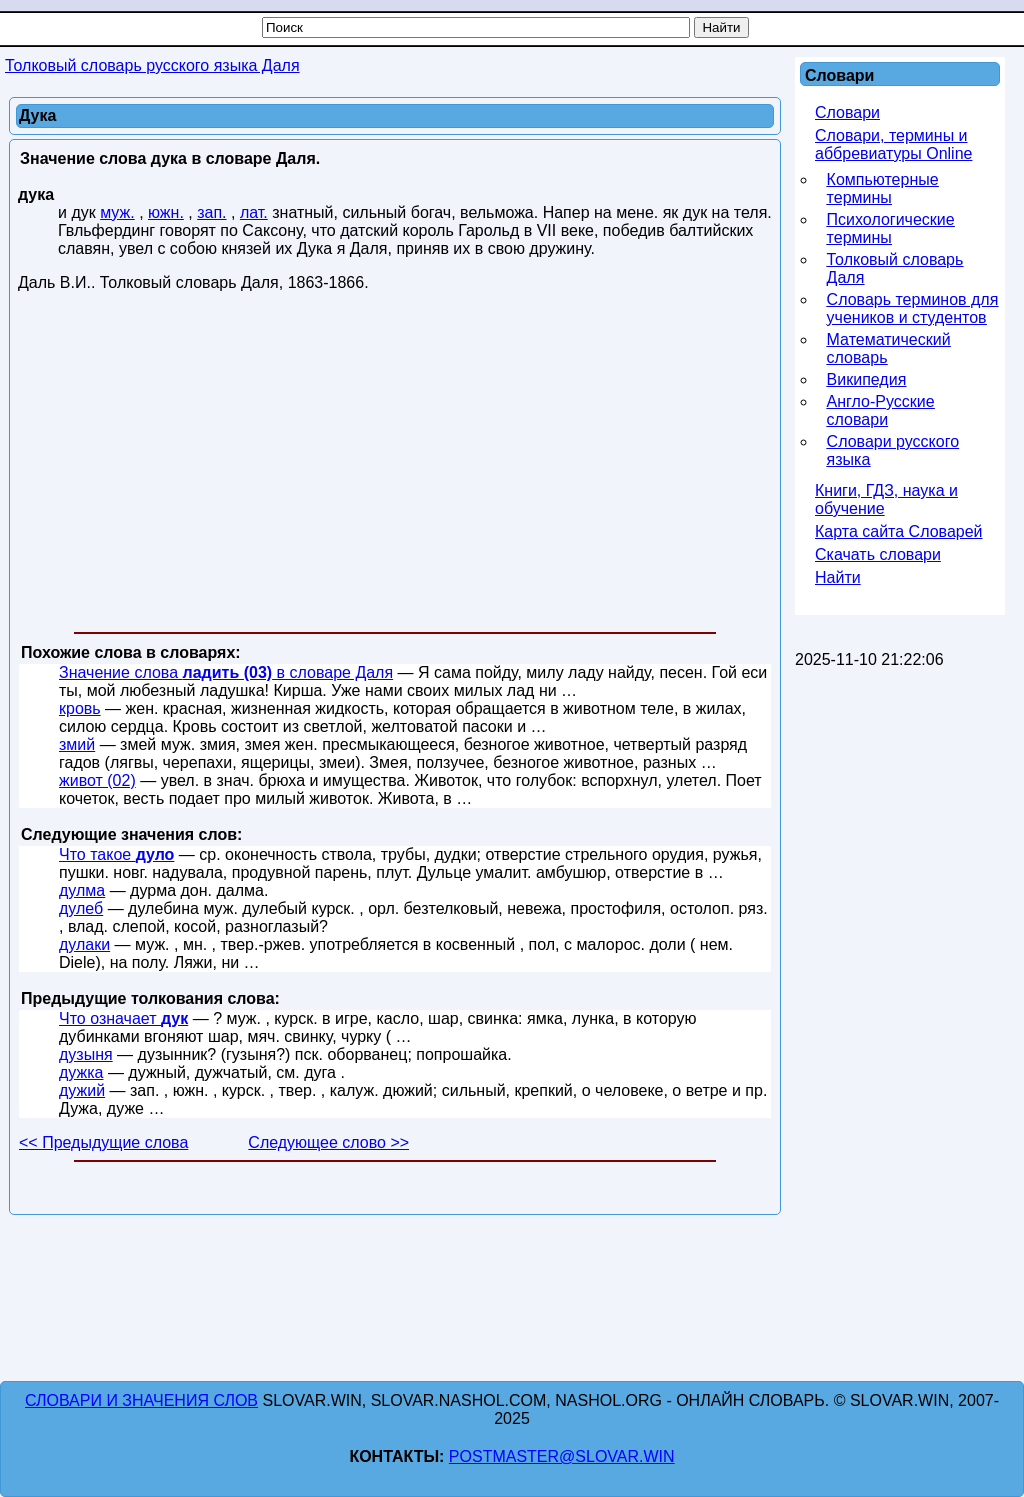 This screenshot has width=1024, height=1497. Describe the element at coordinates (166, 212) in the screenshot. I see `южн.` at that location.